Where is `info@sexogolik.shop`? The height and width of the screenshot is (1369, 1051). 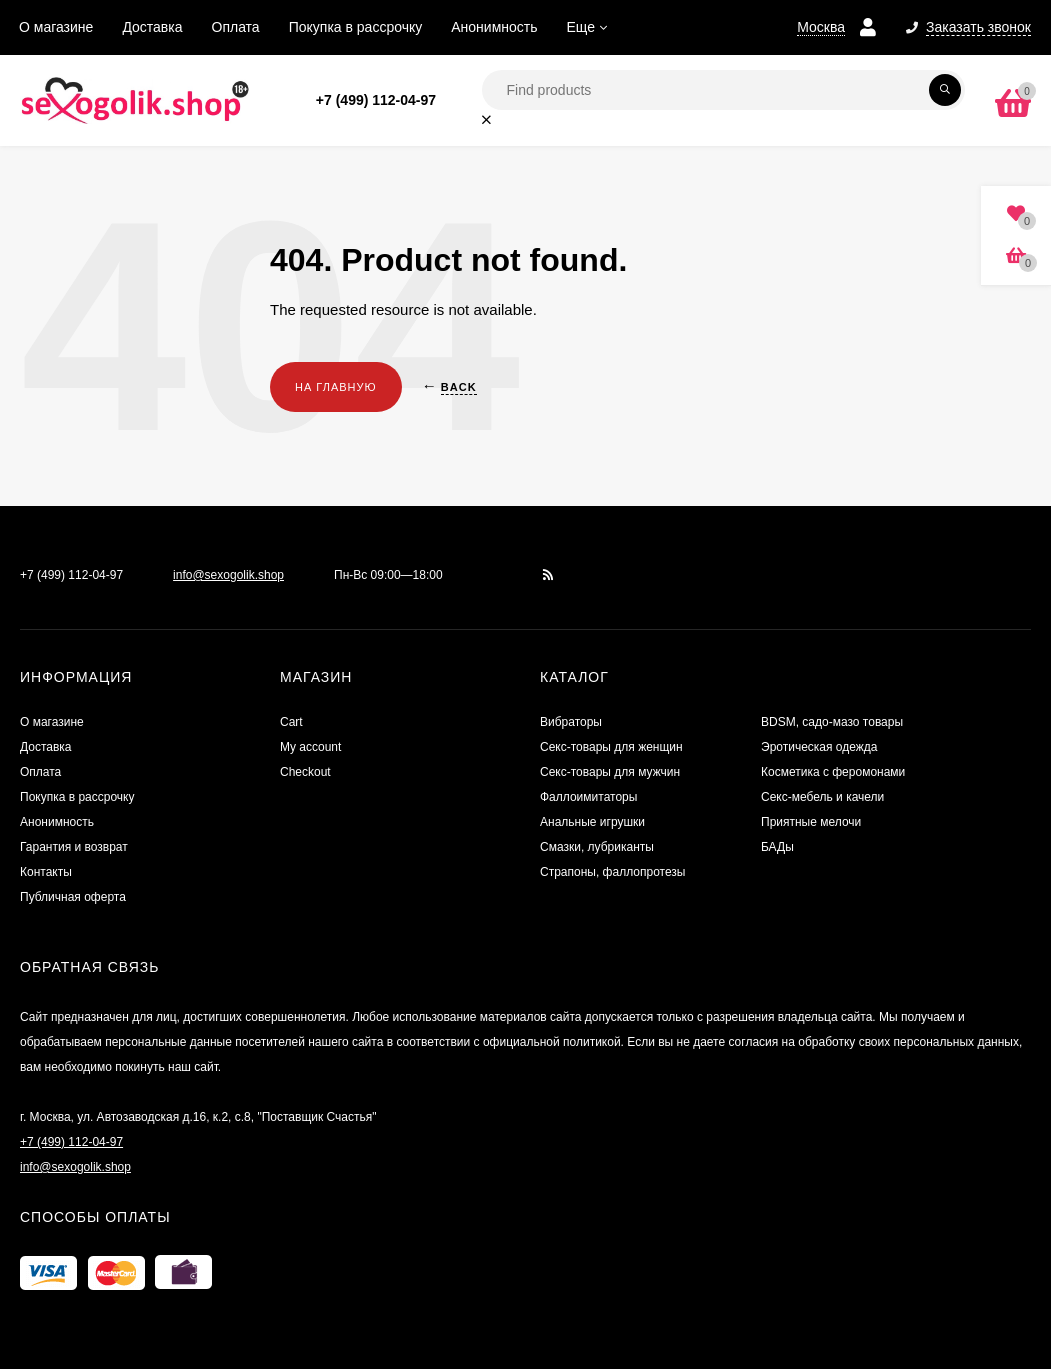 info@sexogolik.shop is located at coordinates (228, 575).